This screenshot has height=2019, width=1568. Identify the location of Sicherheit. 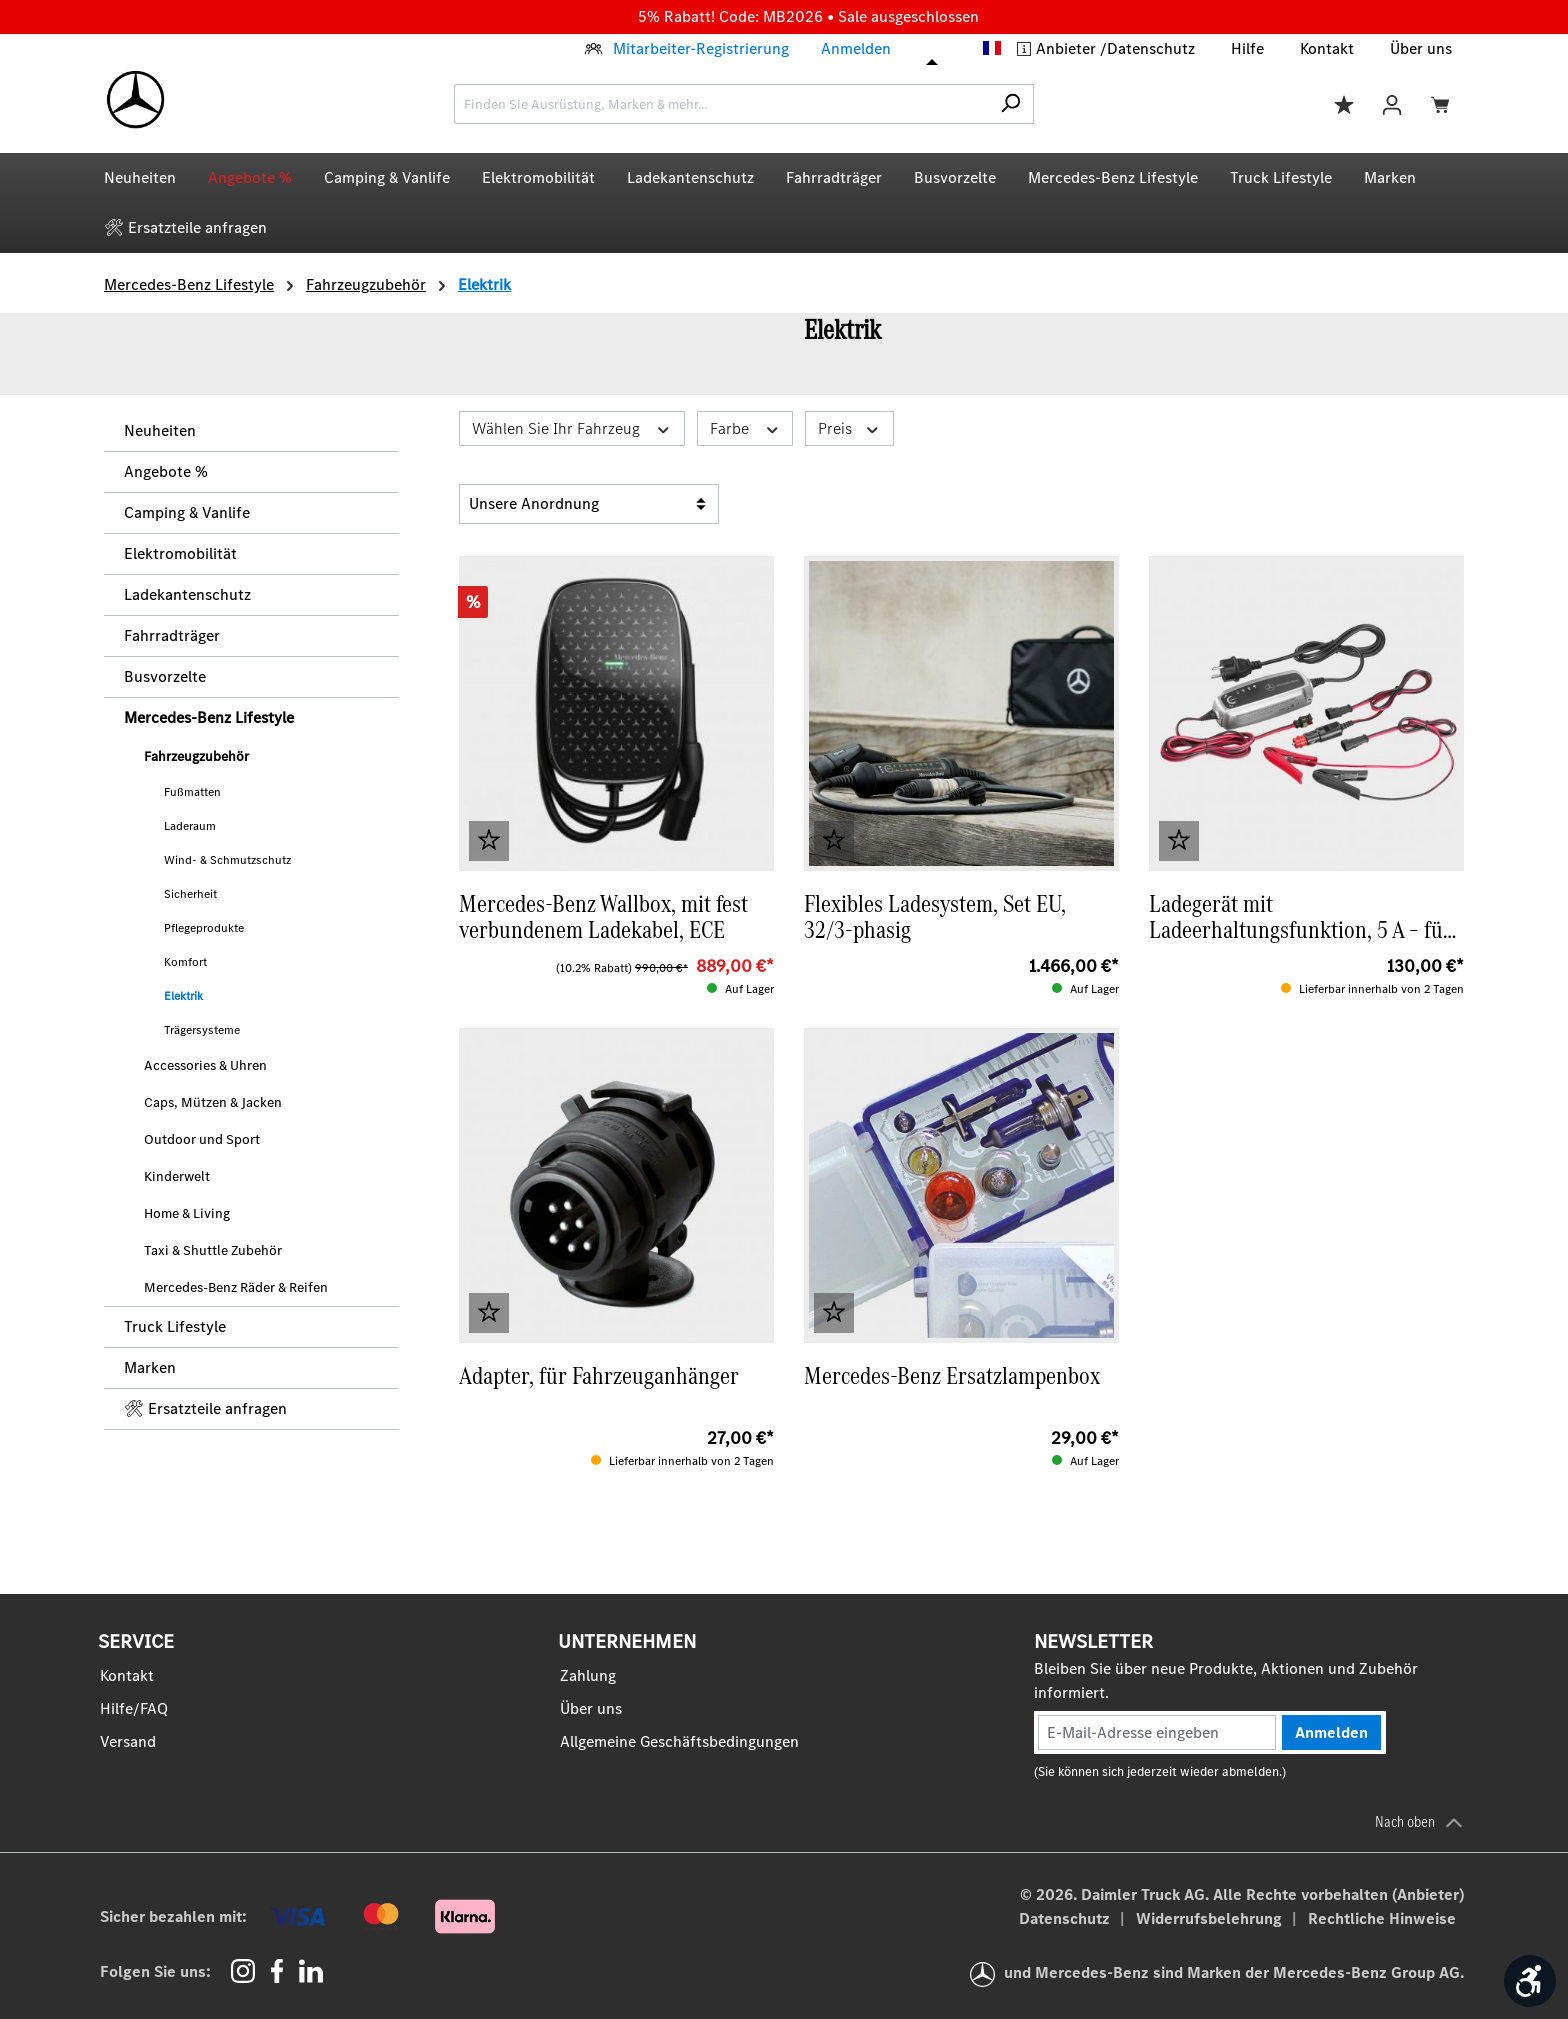
(190, 894).